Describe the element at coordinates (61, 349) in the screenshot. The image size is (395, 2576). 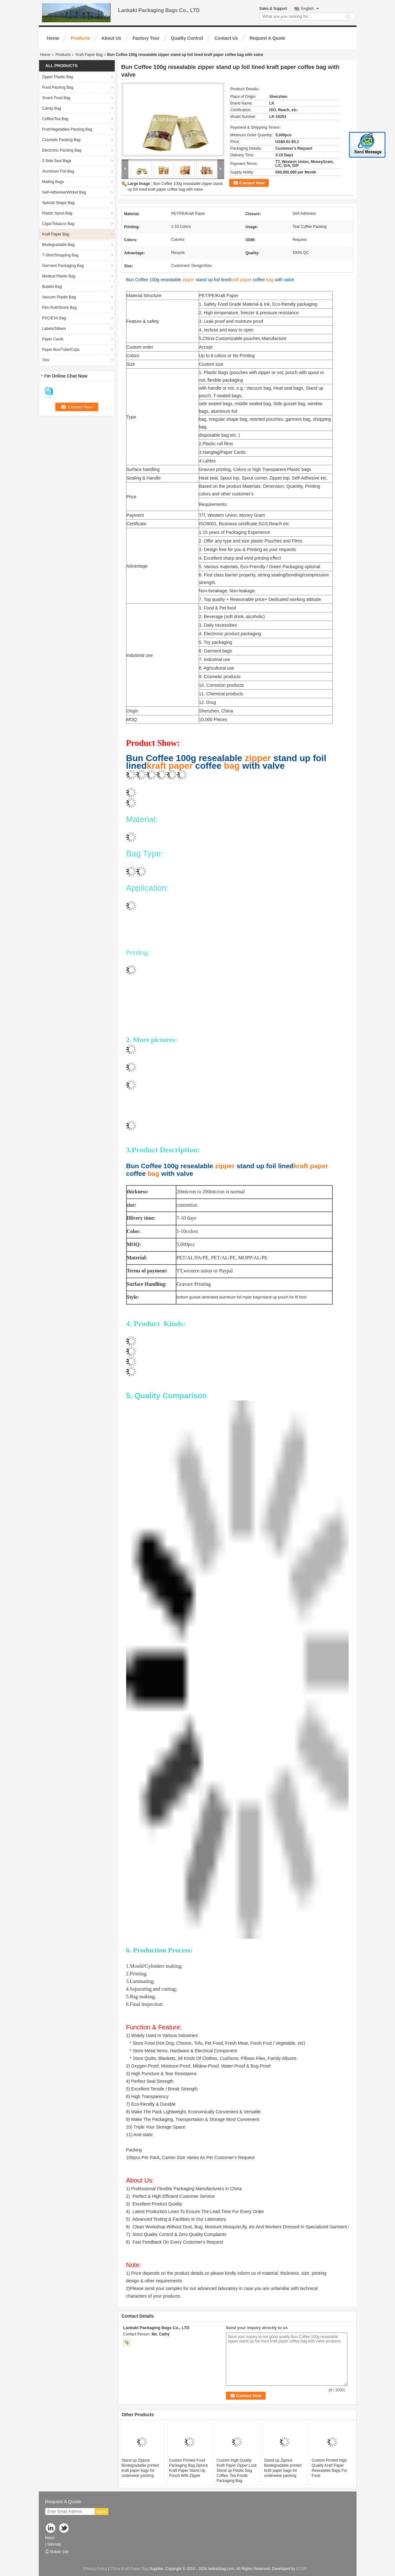
I see `Paper Box/Tube/Cups` at that location.